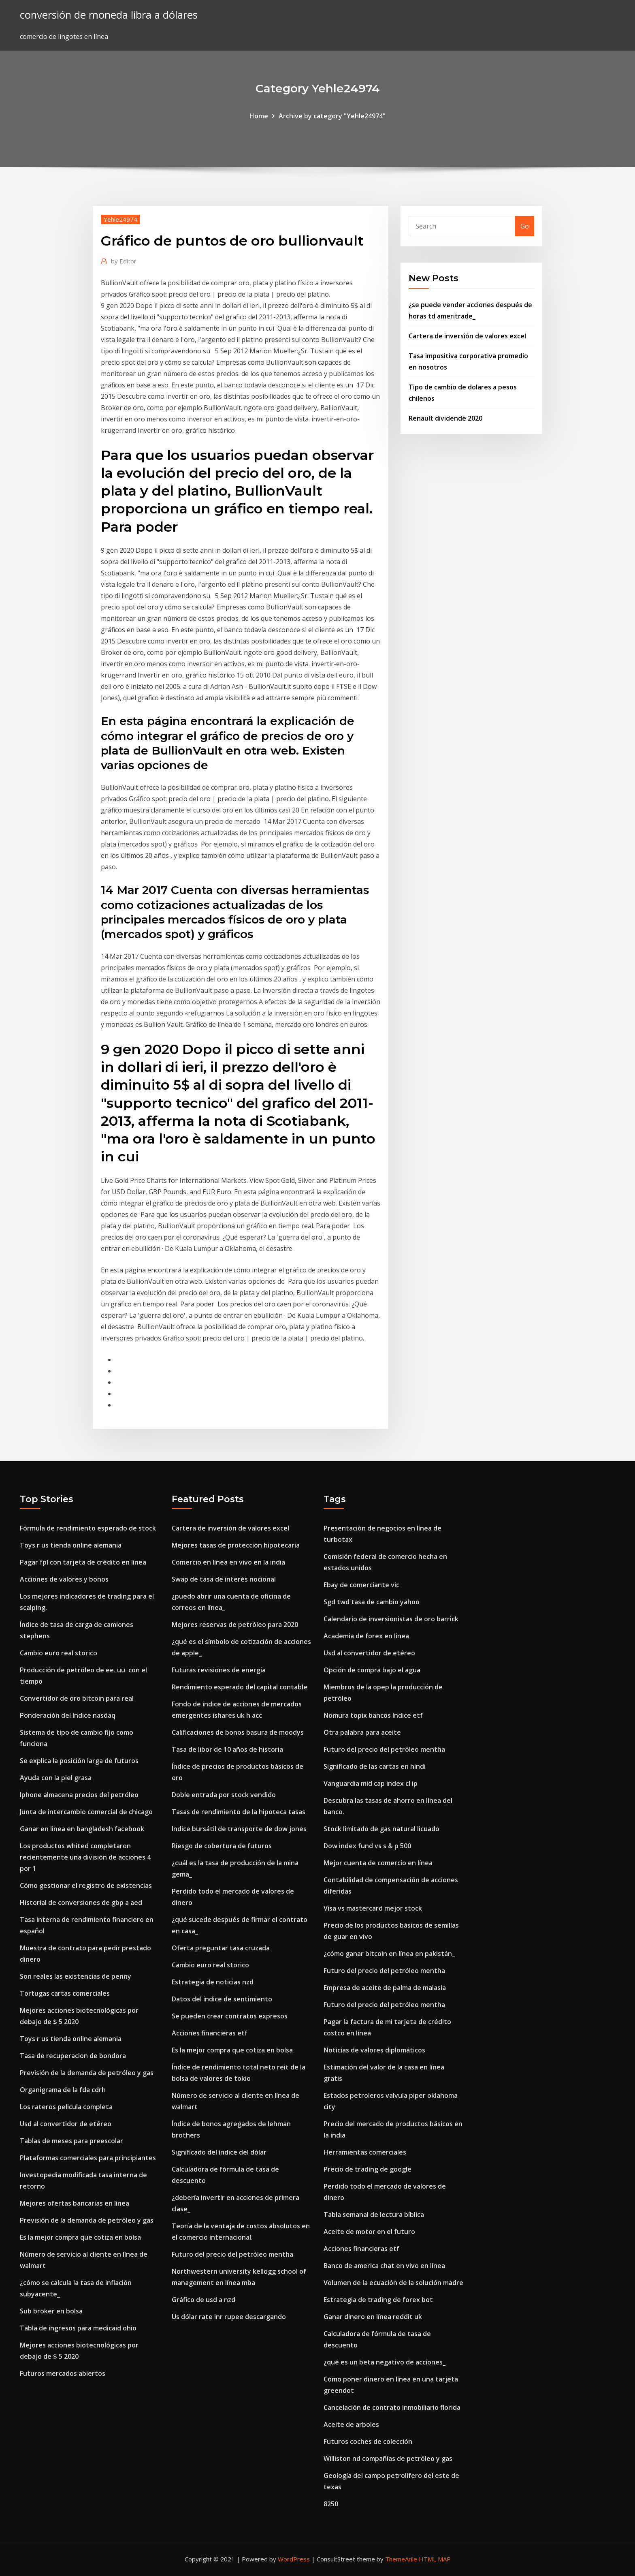  What do you see at coordinates (368, 2441) in the screenshot?
I see `Futuros coches de colección` at bounding box center [368, 2441].